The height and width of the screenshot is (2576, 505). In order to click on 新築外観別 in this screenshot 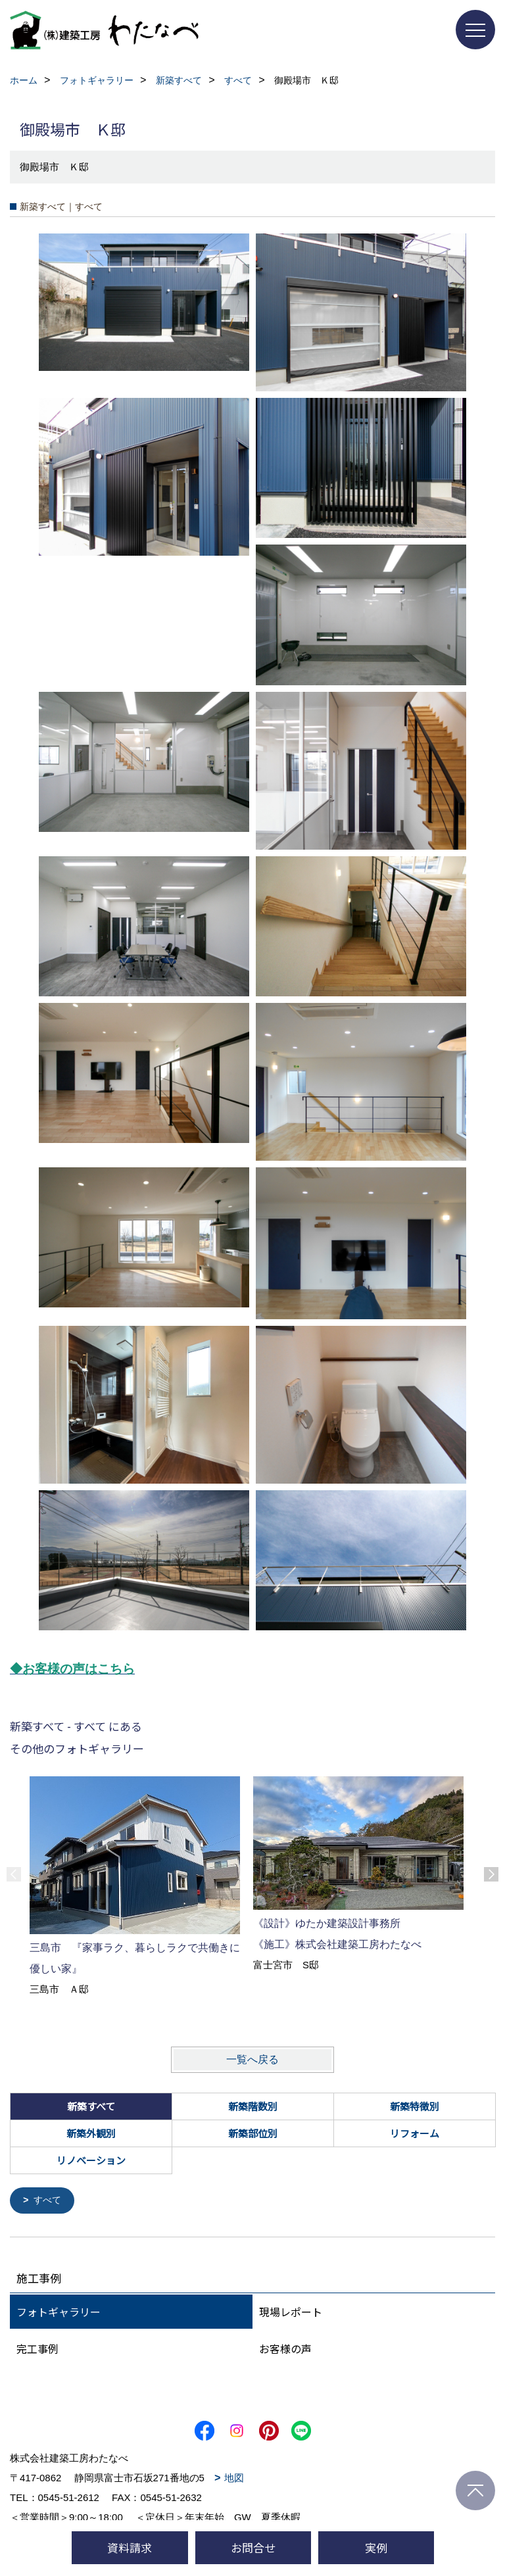, I will do `click(91, 2133)`.